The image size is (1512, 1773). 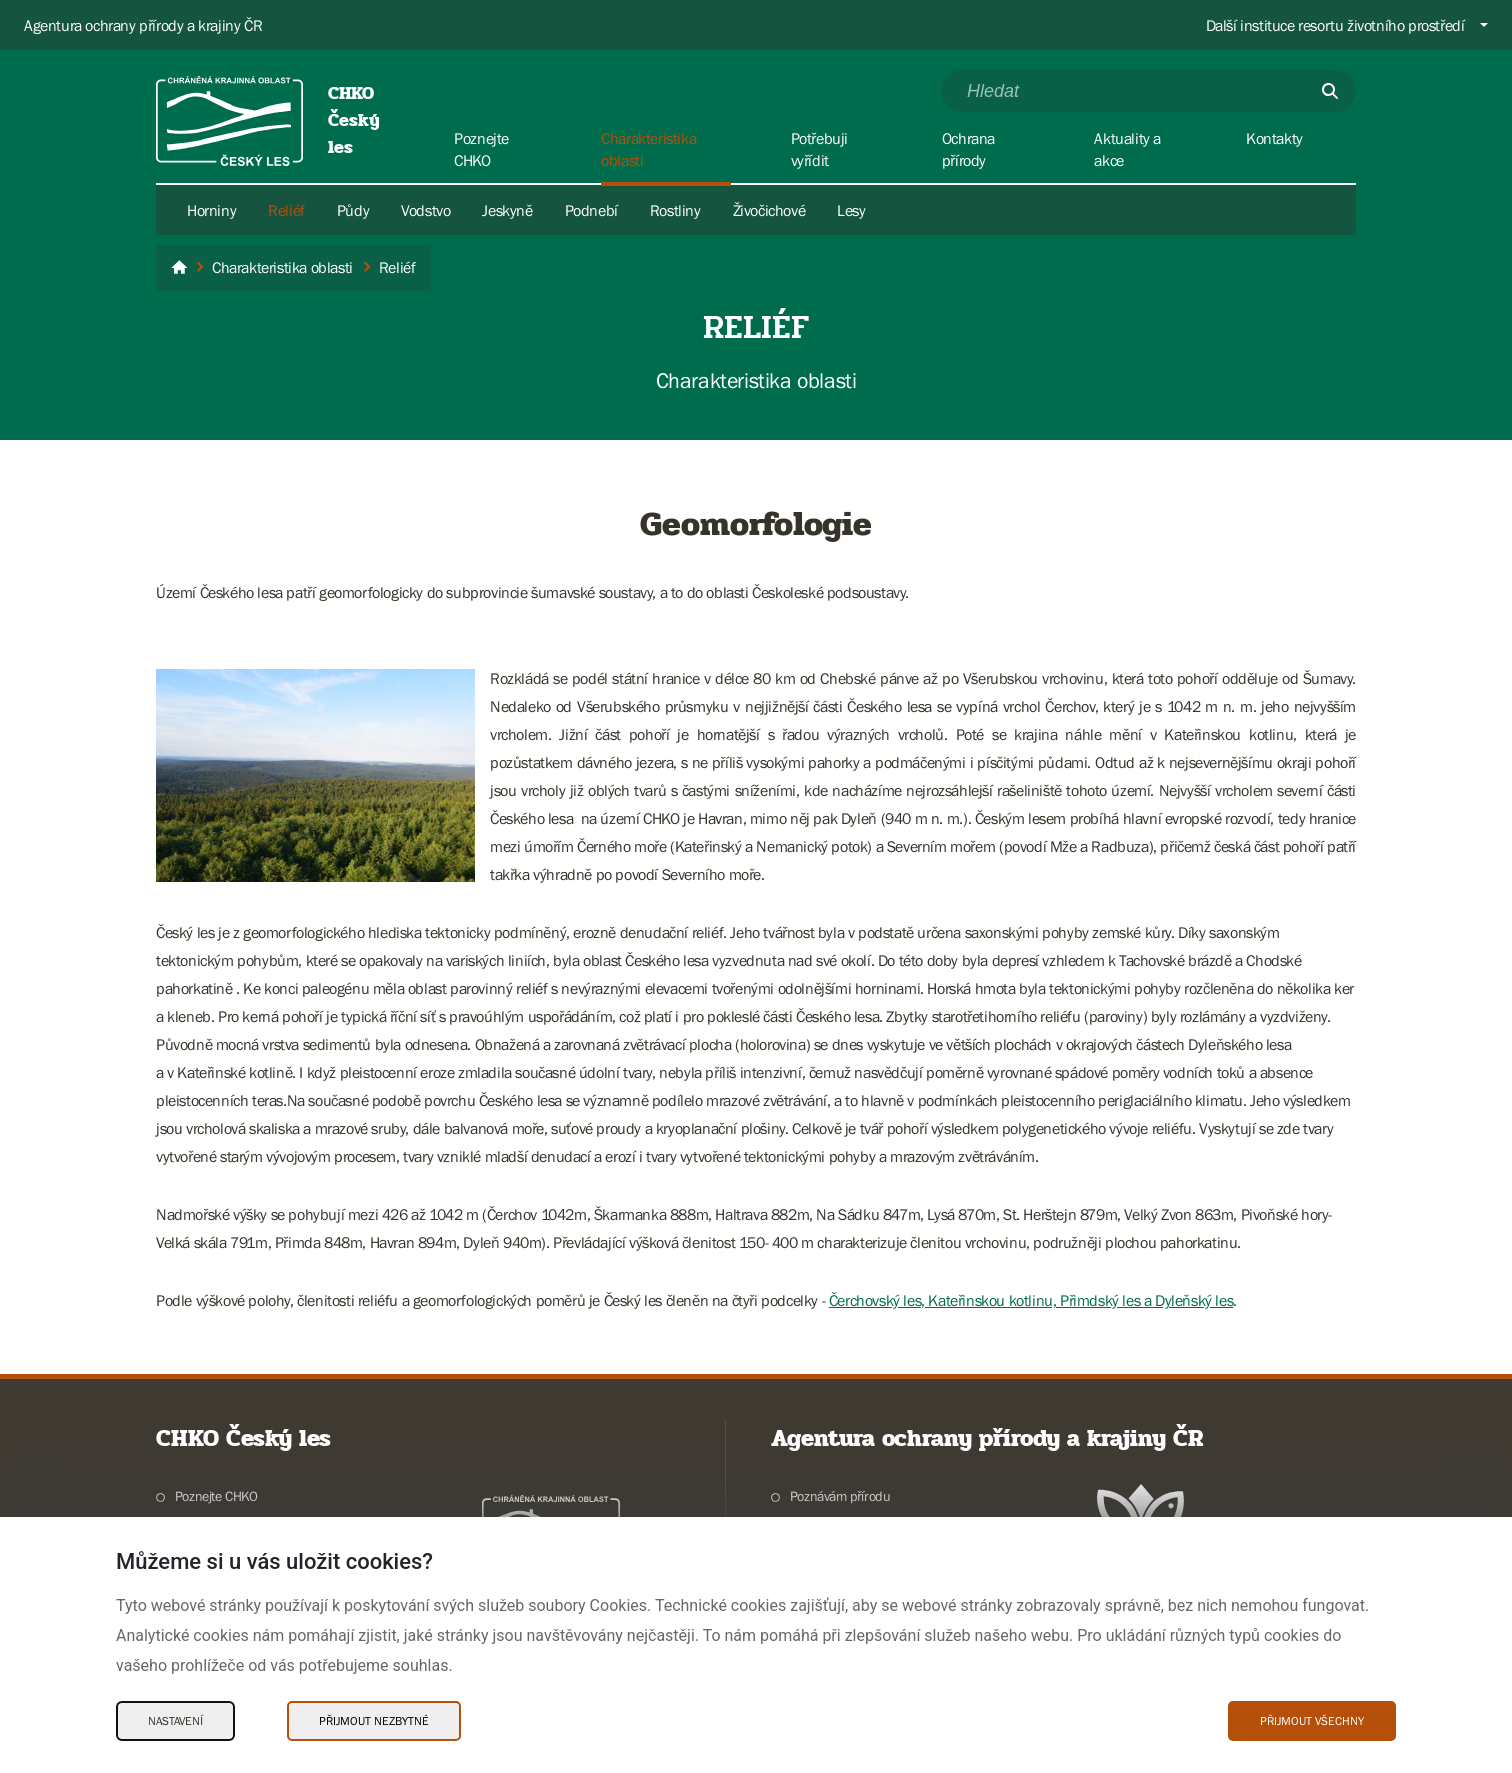 What do you see at coordinates (211, 210) in the screenshot?
I see `Horniny` at bounding box center [211, 210].